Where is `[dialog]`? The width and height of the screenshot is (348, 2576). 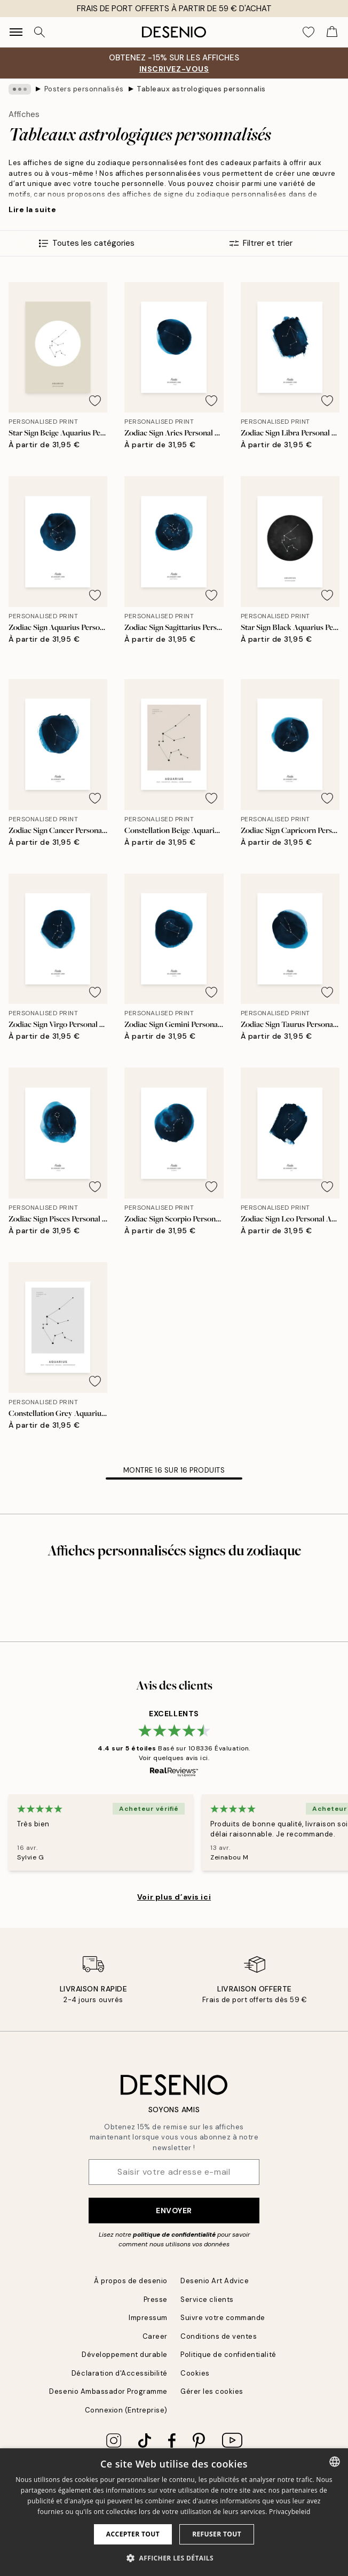 [dialog] is located at coordinates (174, 2512).